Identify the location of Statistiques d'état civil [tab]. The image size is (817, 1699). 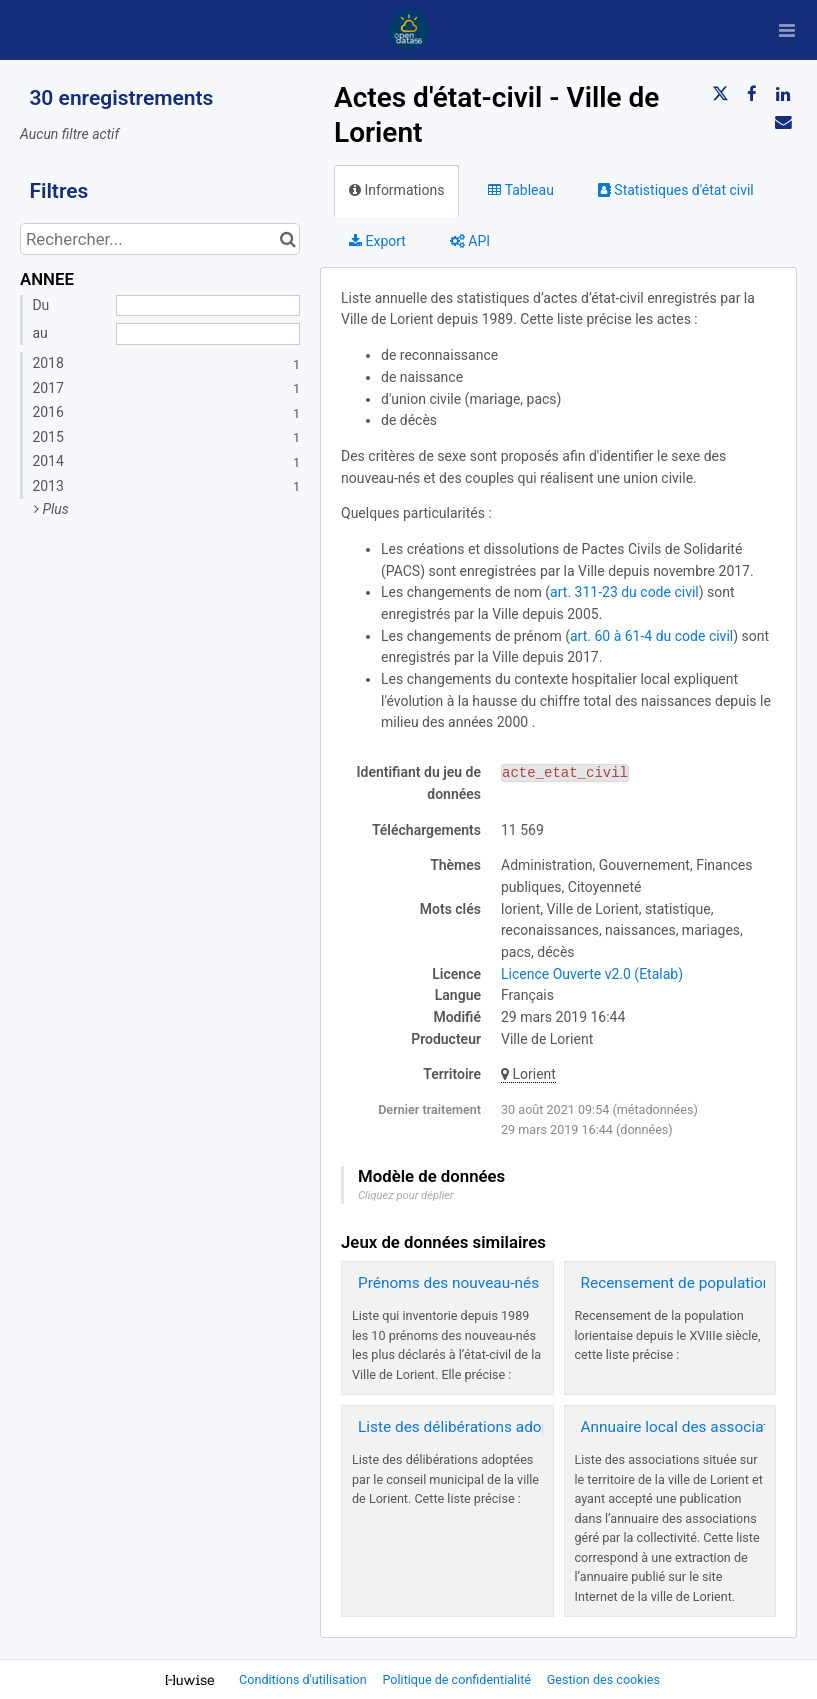
(676, 190).